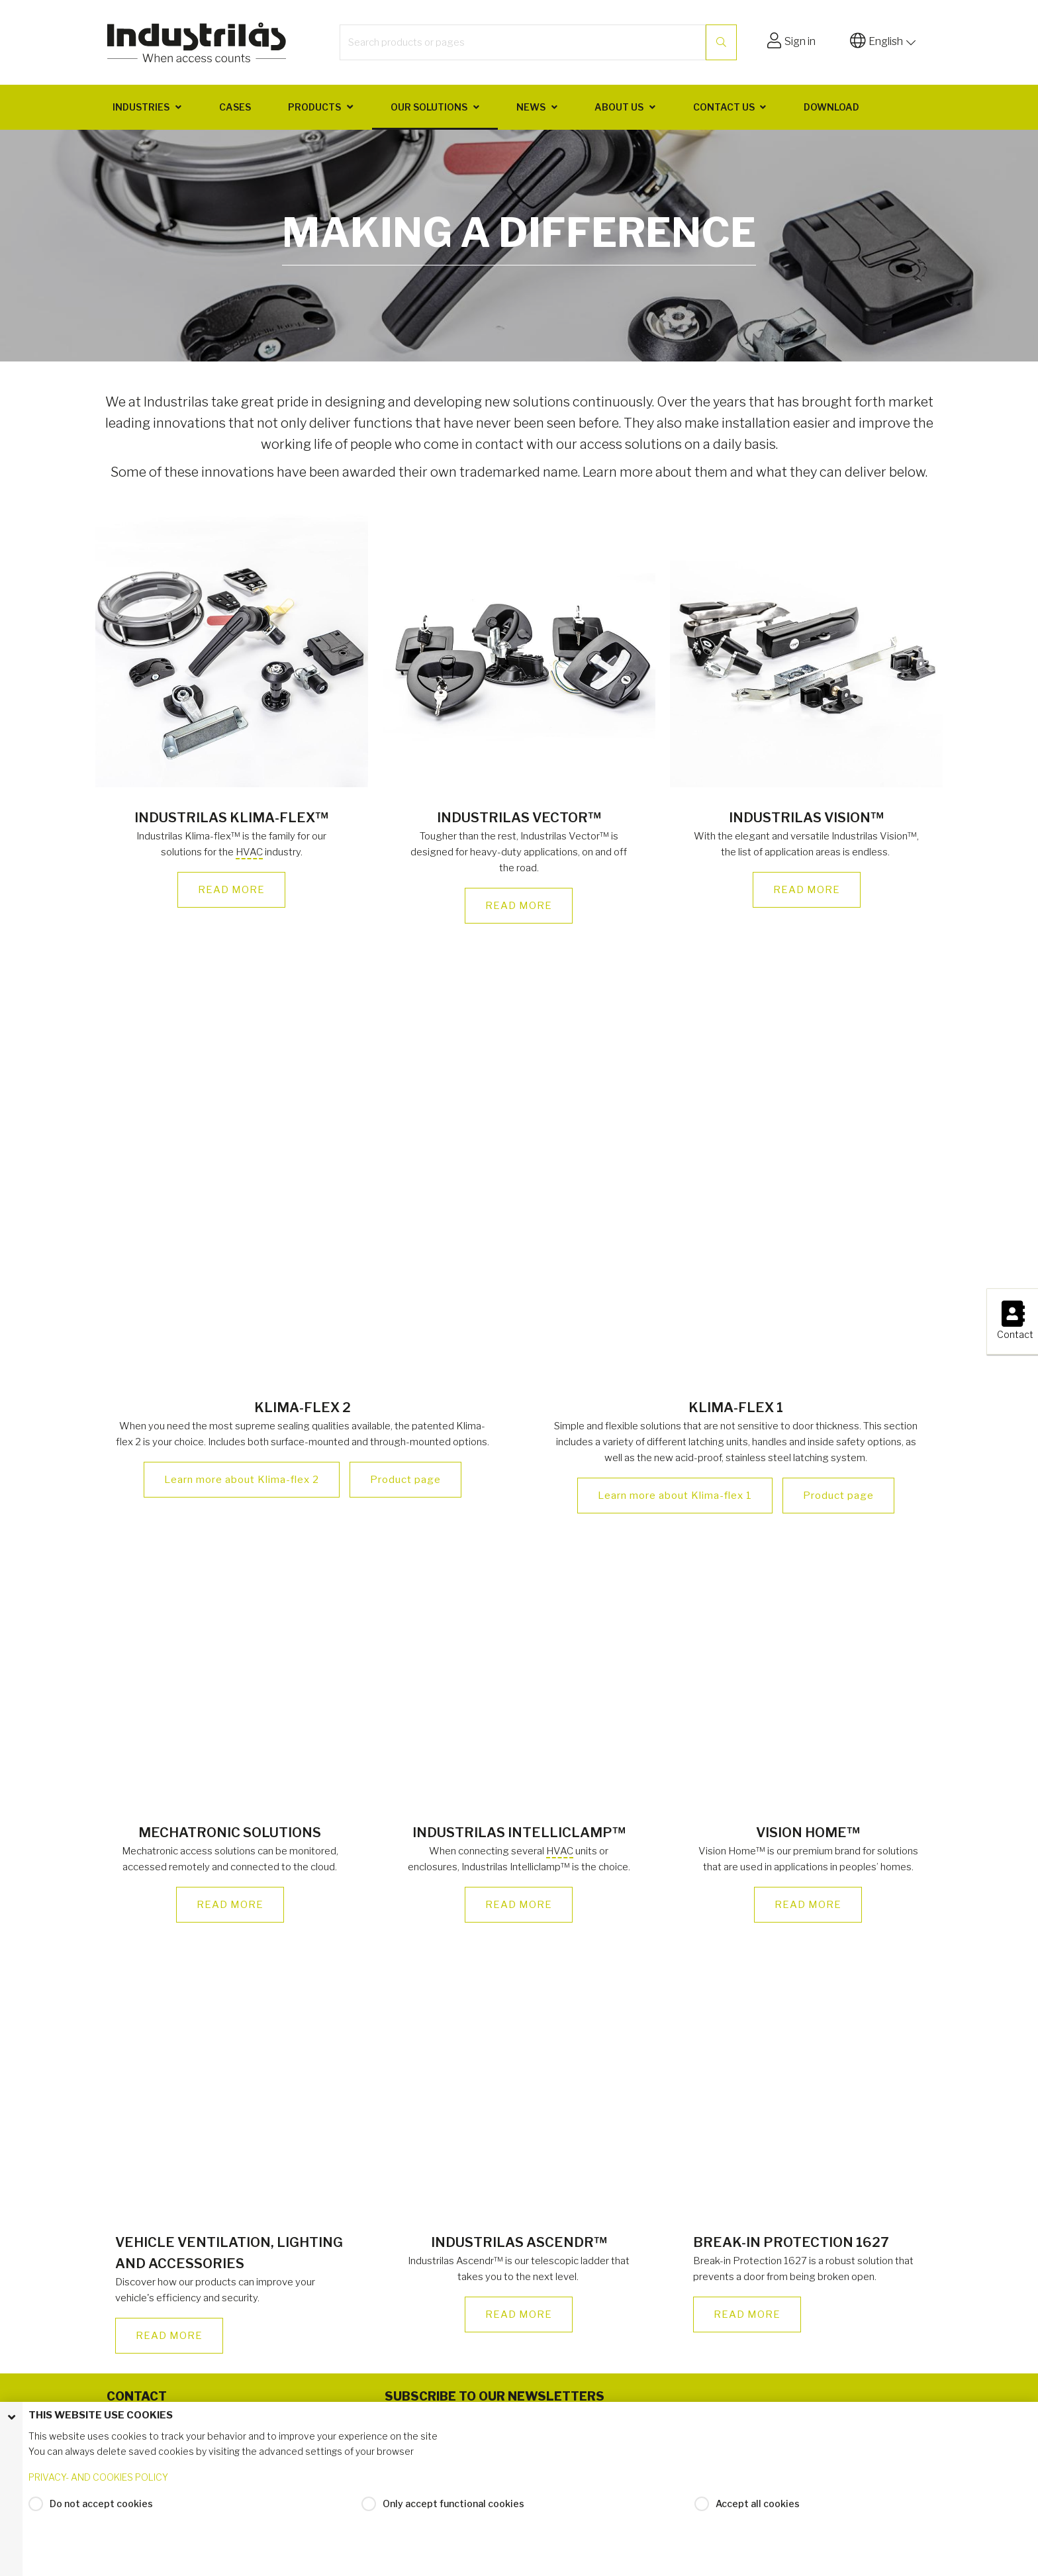 Image resolution: width=1038 pixels, height=2576 pixels. Describe the element at coordinates (235, 107) in the screenshot. I see `Cases` at that location.